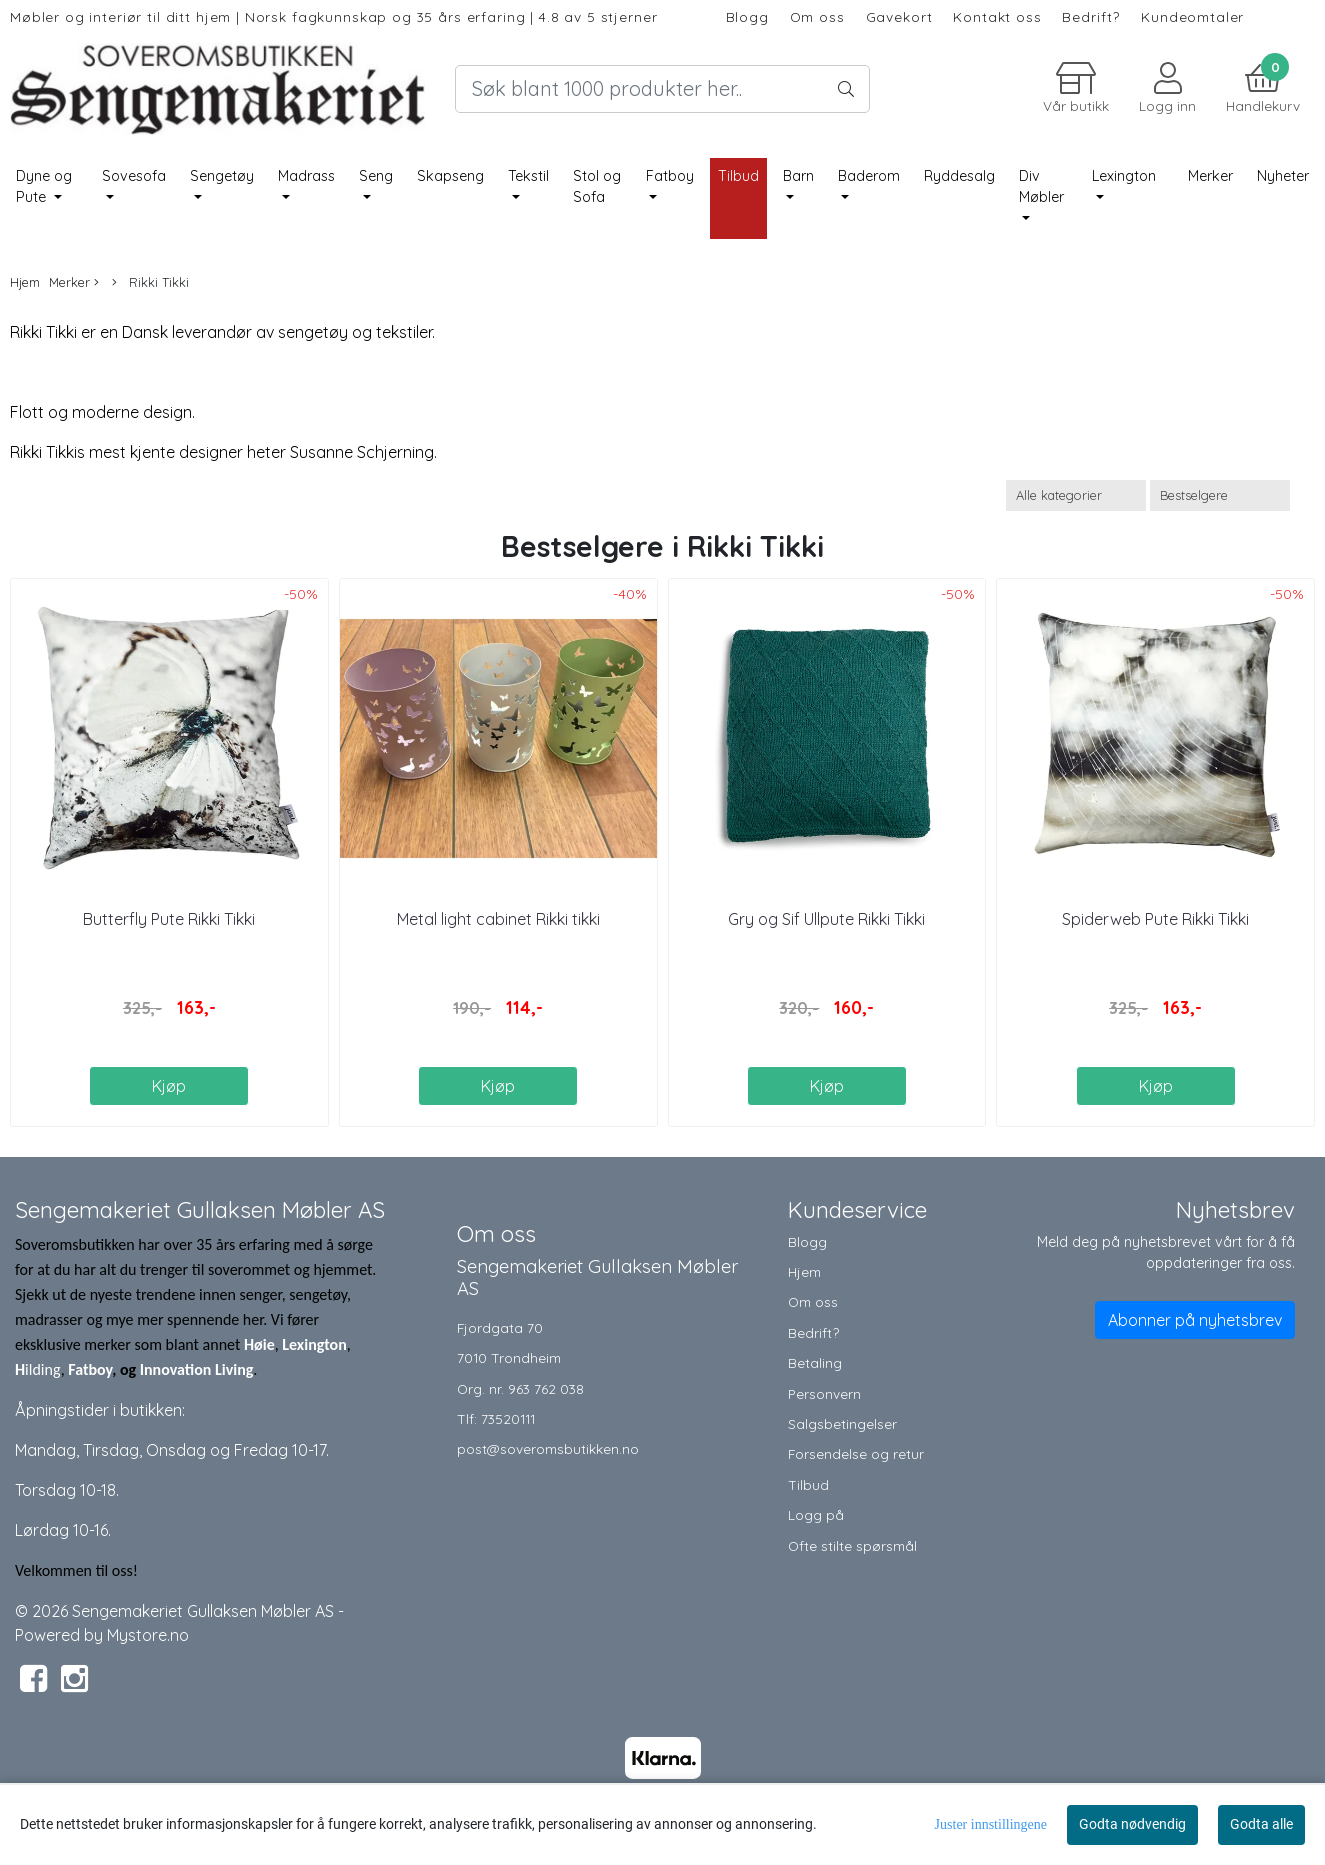 The height and width of the screenshot is (1865, 1325). What do you see at coordinates (670, 176) in the screenshot?
I see `Fatboy` at bounding box center [670, 176].